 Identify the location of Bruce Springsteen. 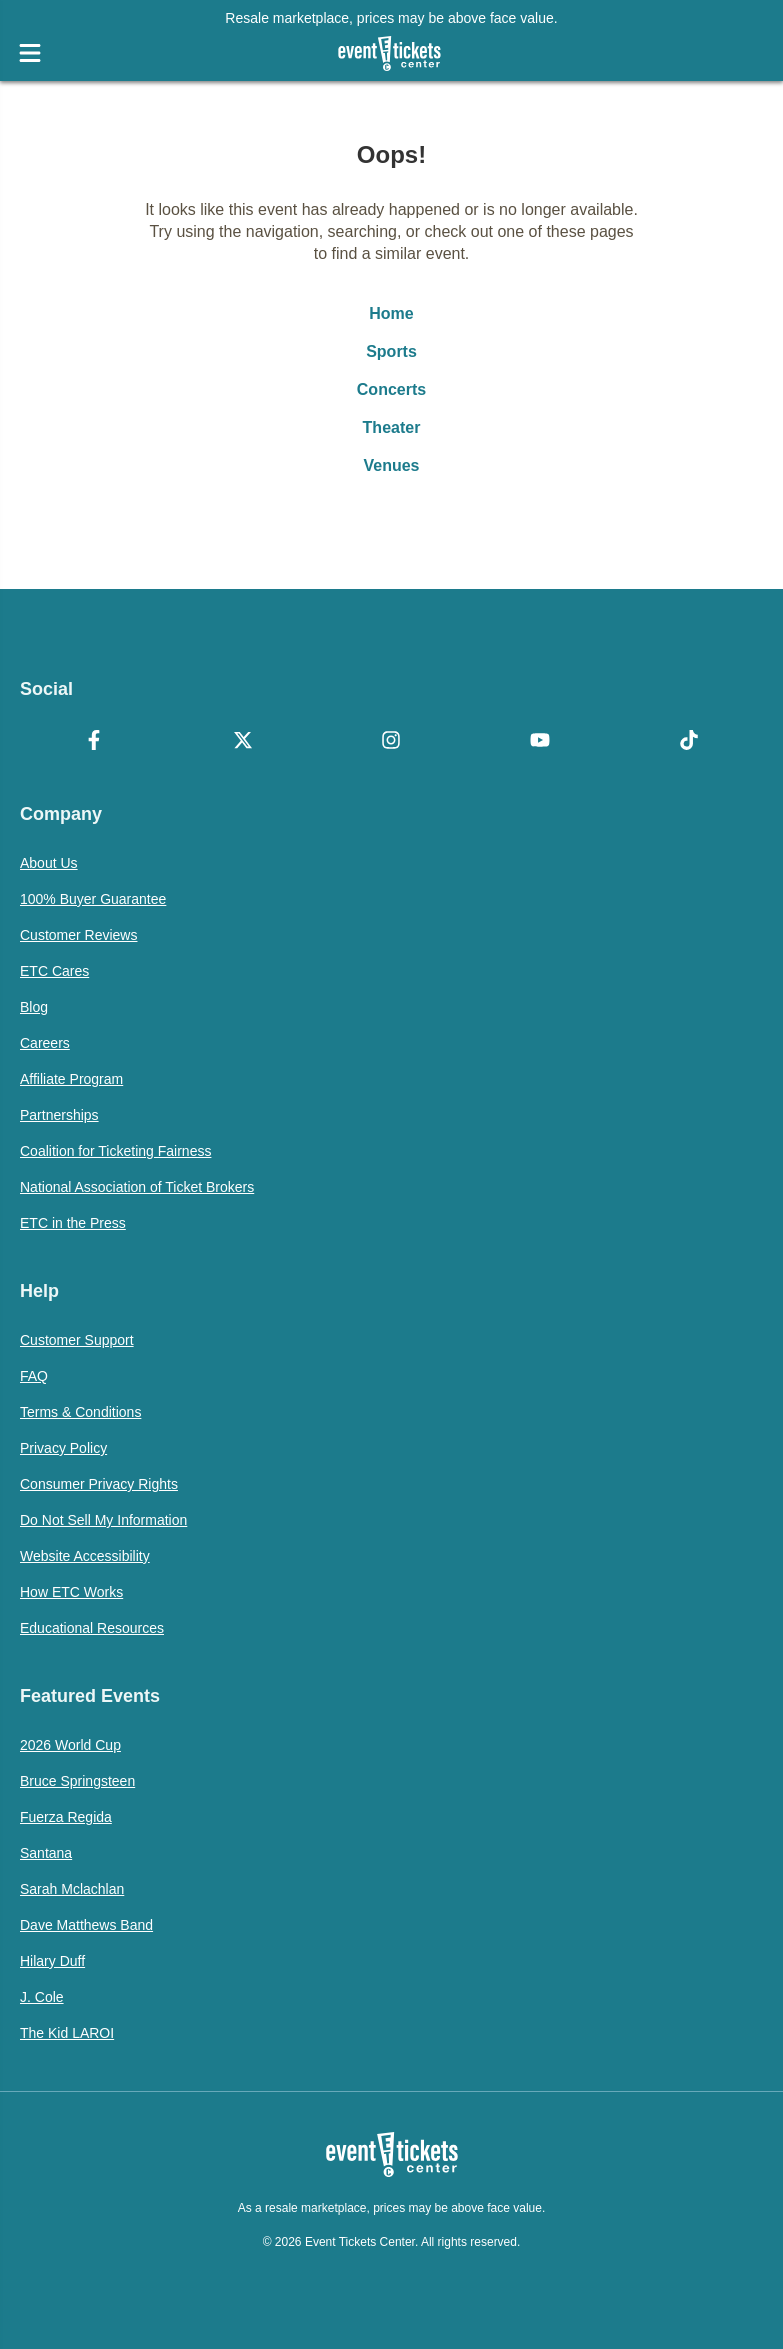
(77, 1781).